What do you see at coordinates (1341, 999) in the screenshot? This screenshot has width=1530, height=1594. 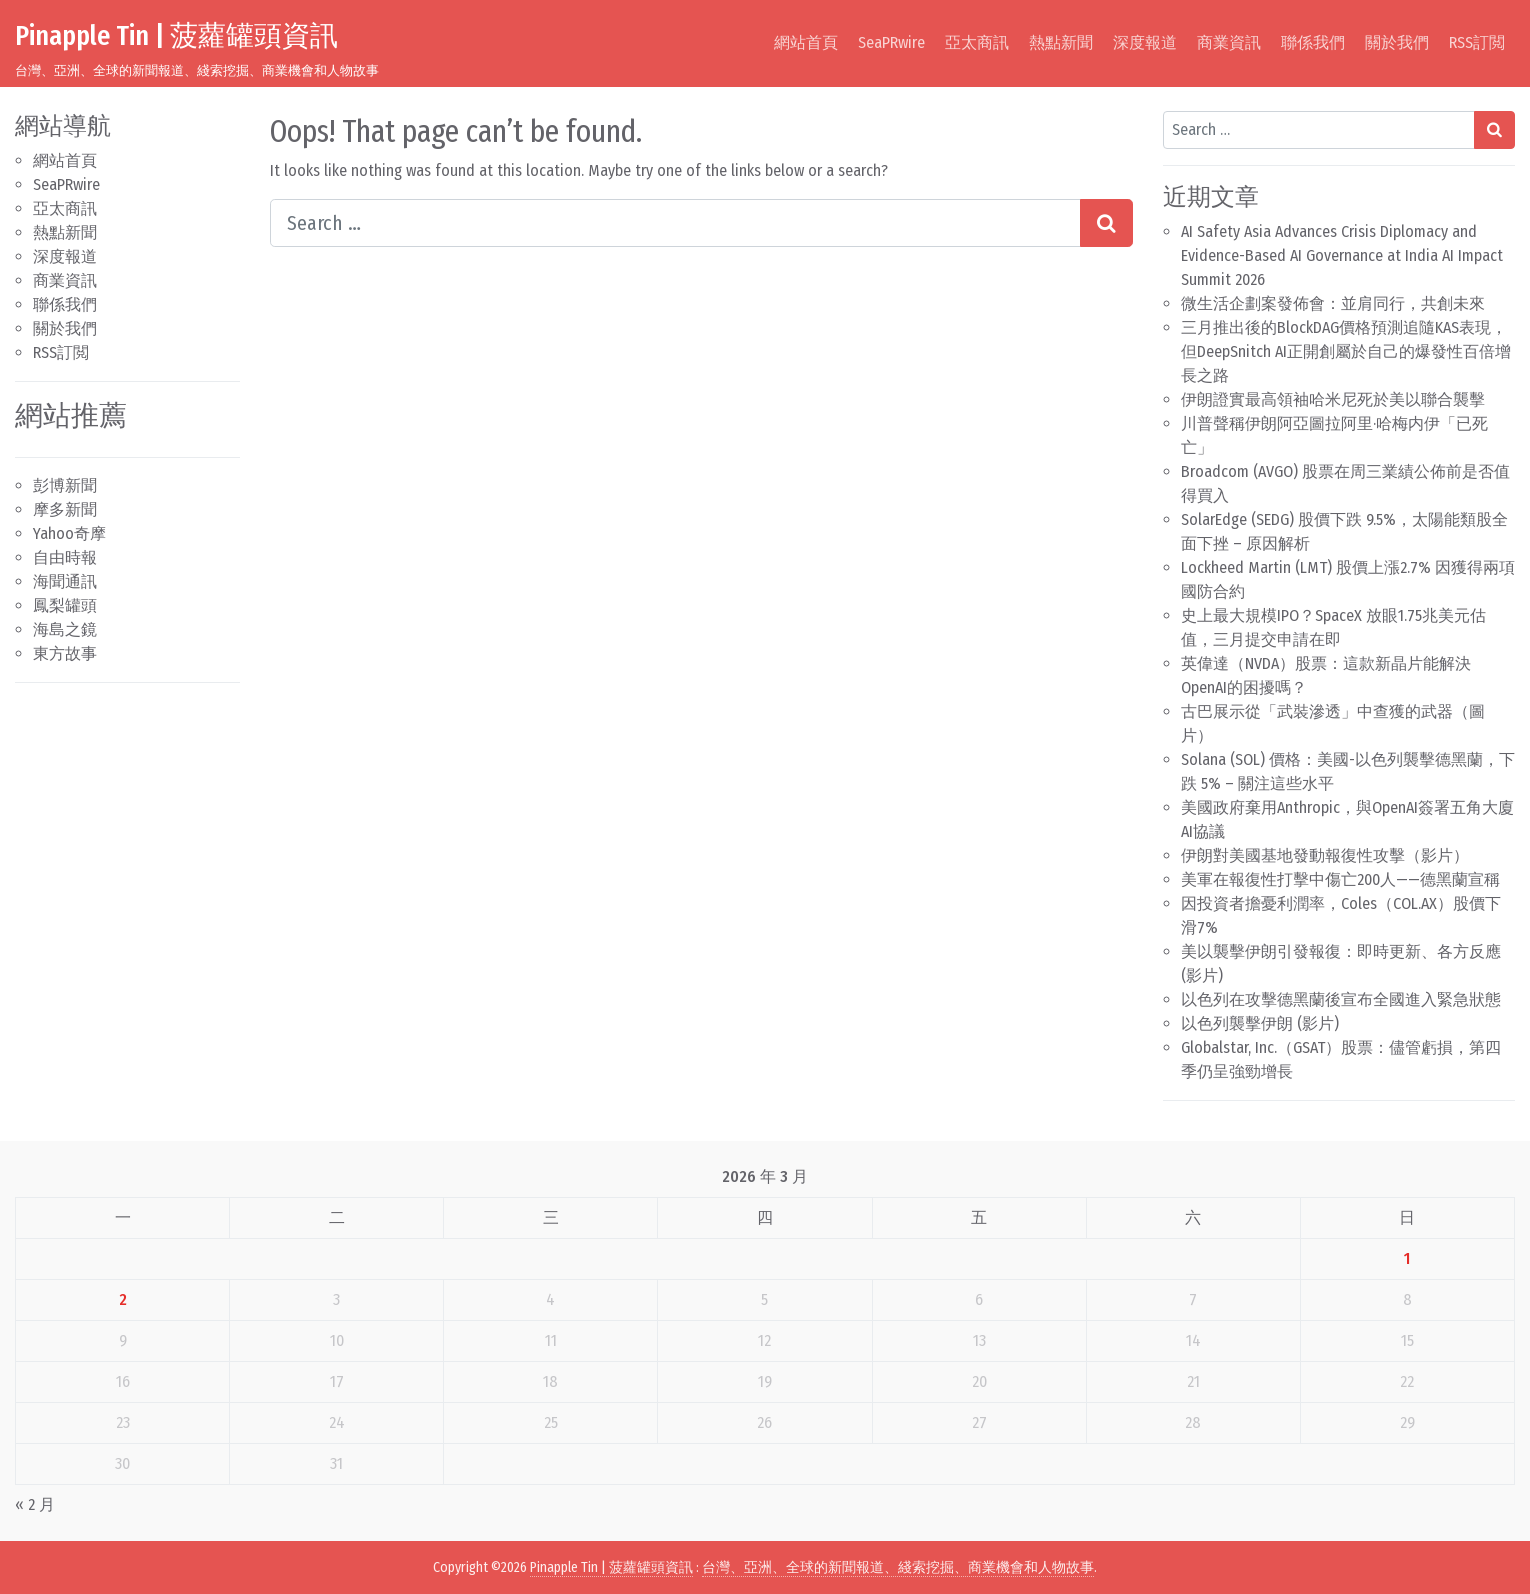 I see `以色列在攻擊德黑蘭後宣布全國進入緊急狀態` at bounding box center [1341, 999].